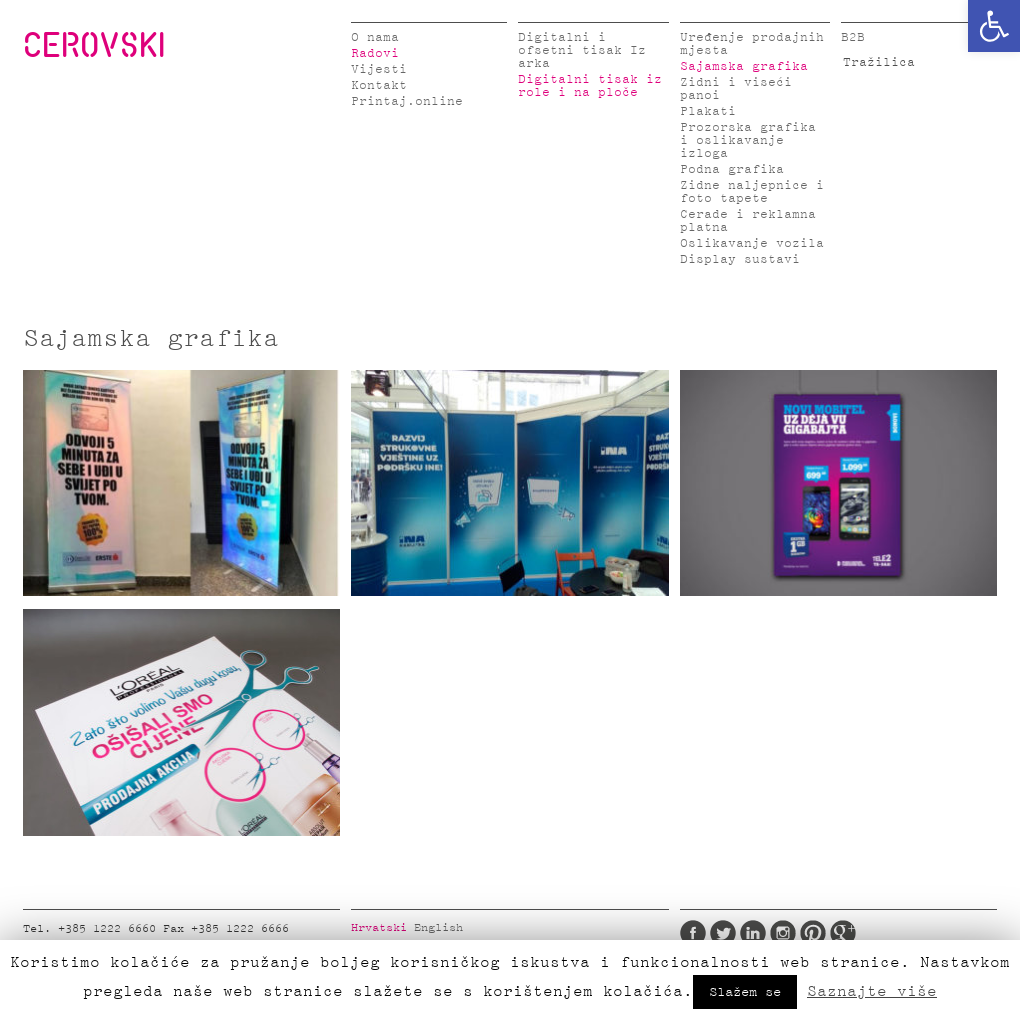  I want to click on Radovi, so click(375, 53).